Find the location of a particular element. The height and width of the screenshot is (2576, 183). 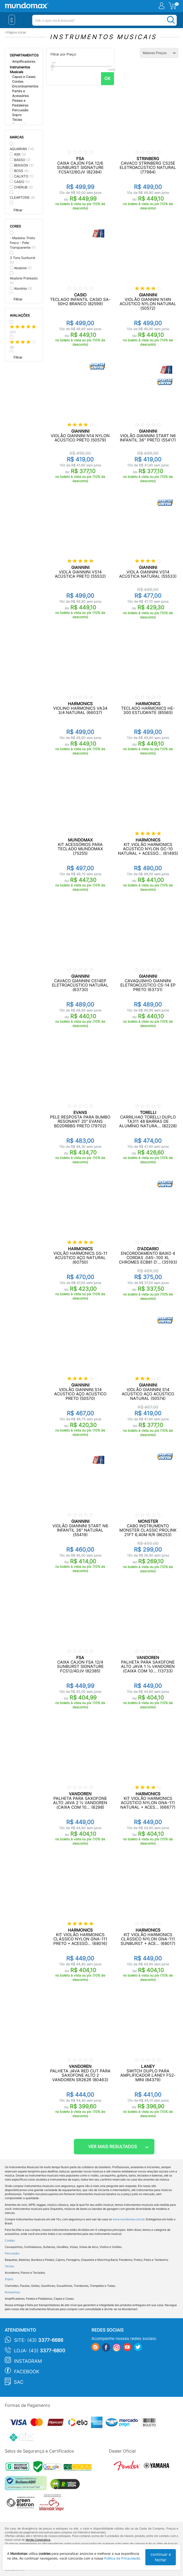

CASIO is located at coordinates (22, 182).